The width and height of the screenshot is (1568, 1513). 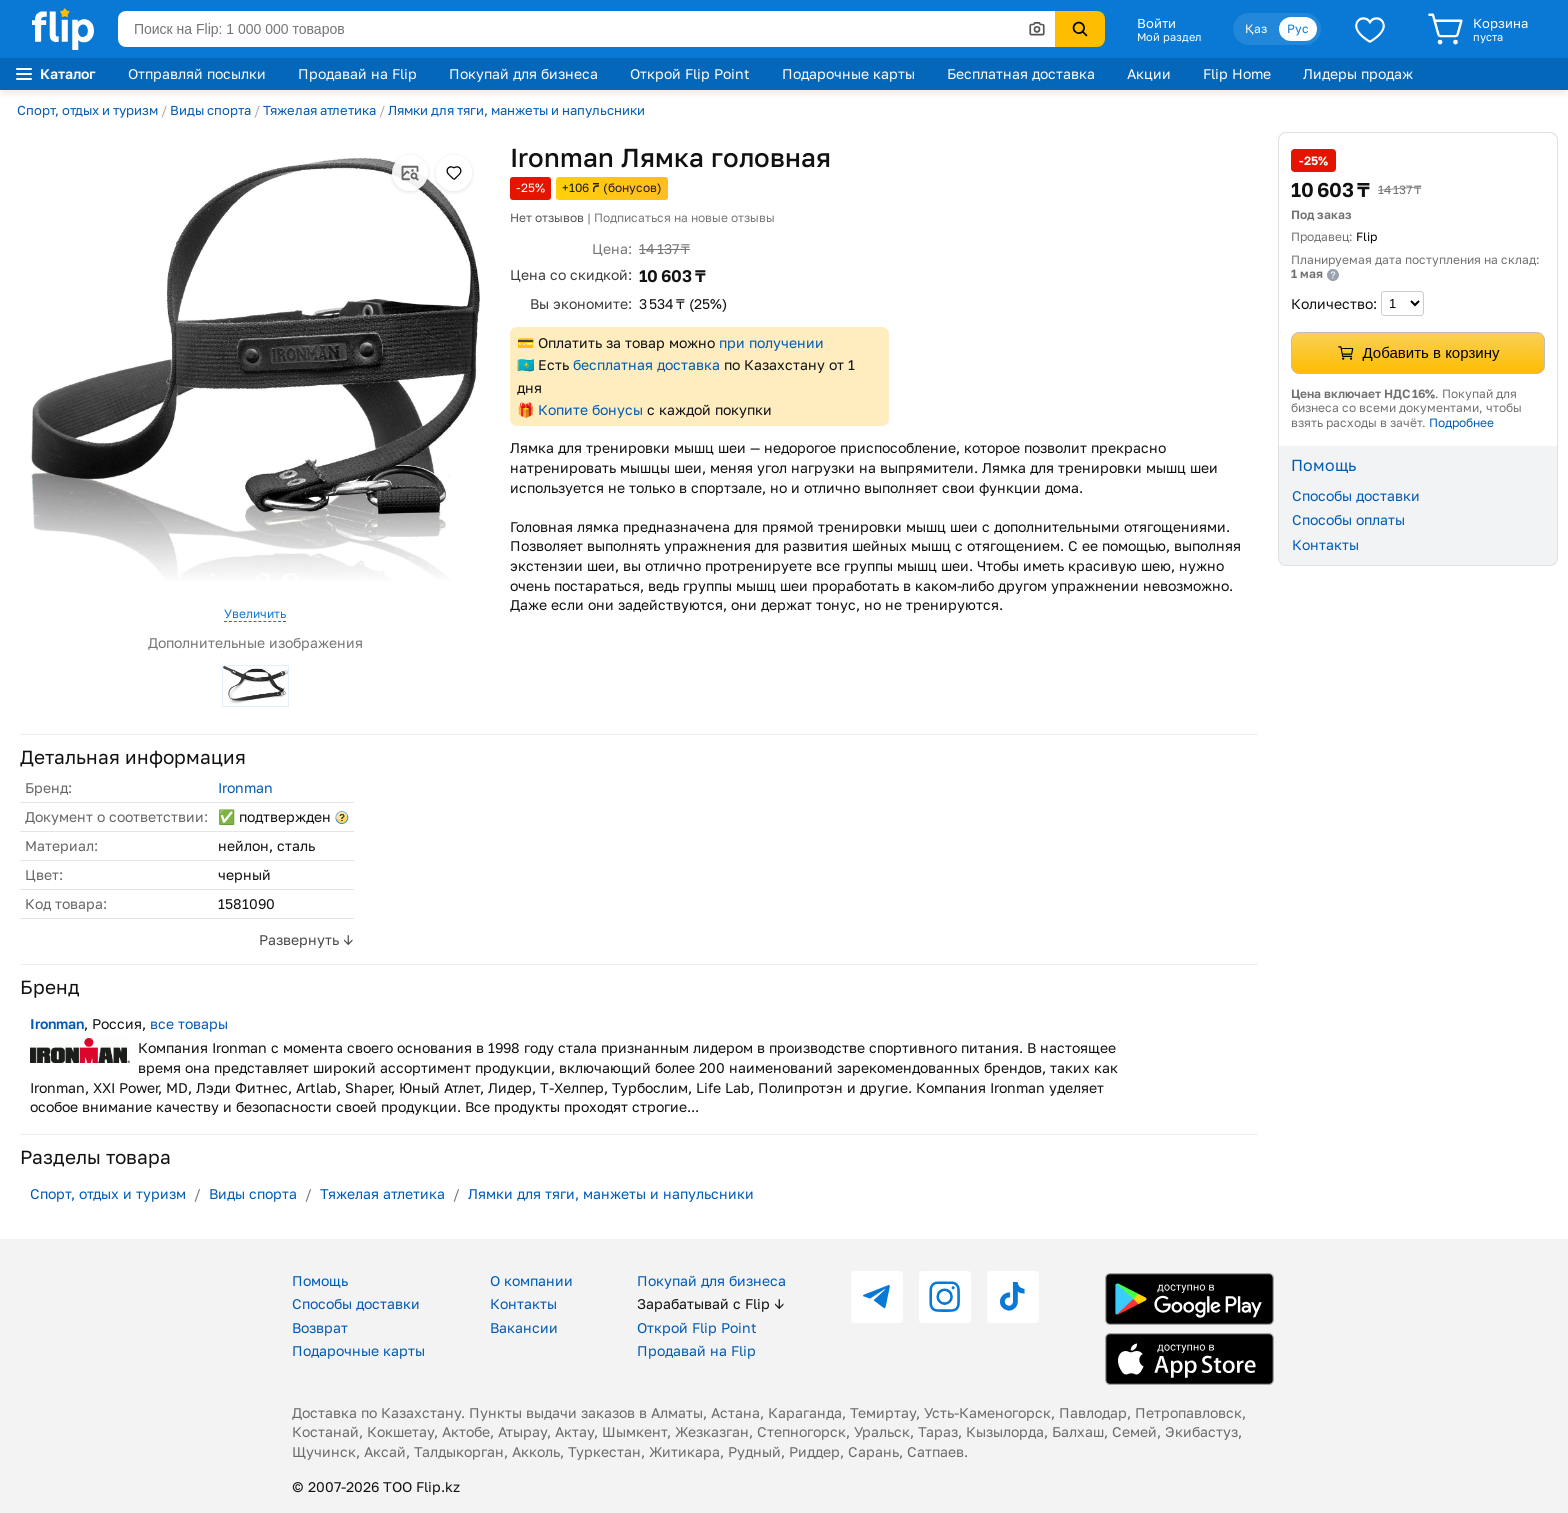 What do you see at coordinates (1237, 73) in the screenshot?
I see `Flip Home` at bounding box center [1237, 73].